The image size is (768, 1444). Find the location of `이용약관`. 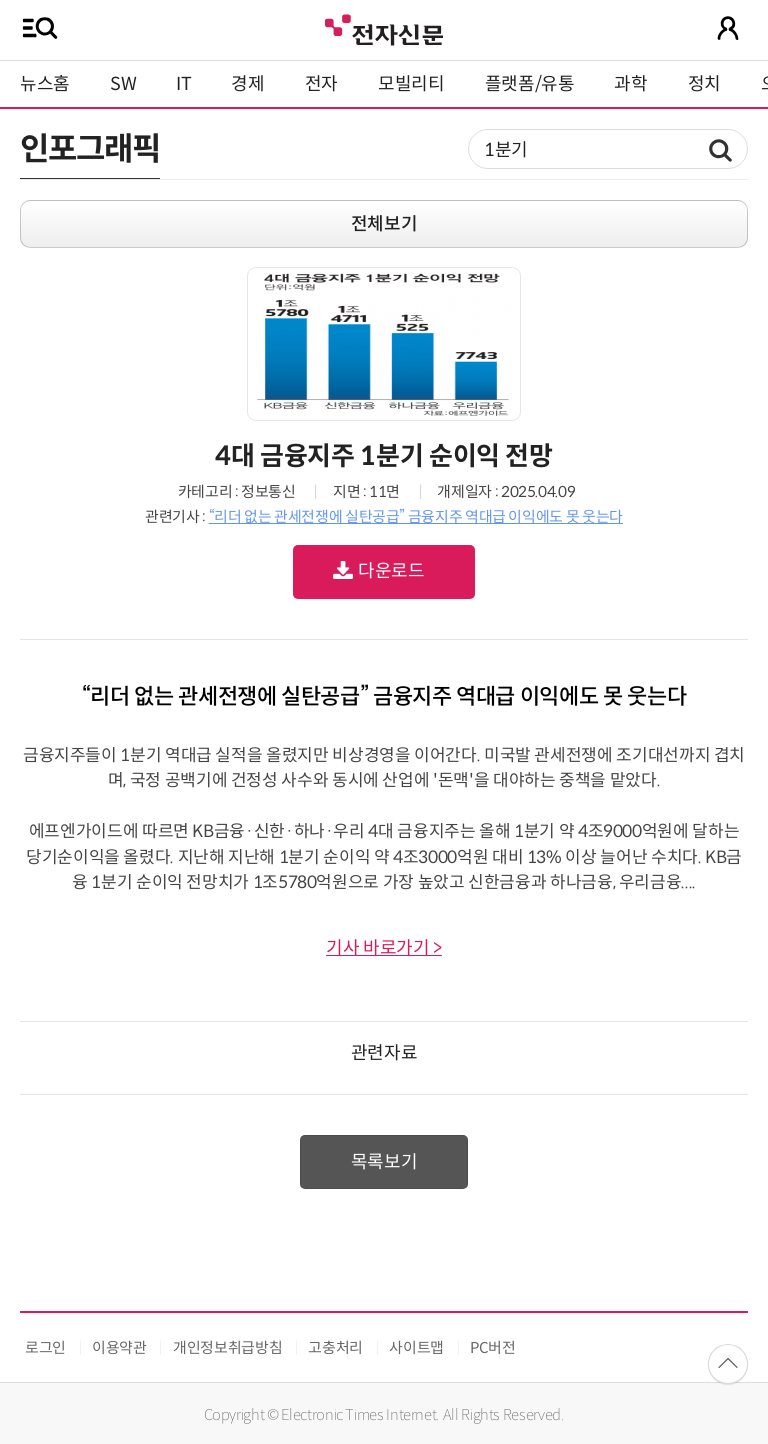

이용약관 is located at coordinates (119, 1347).